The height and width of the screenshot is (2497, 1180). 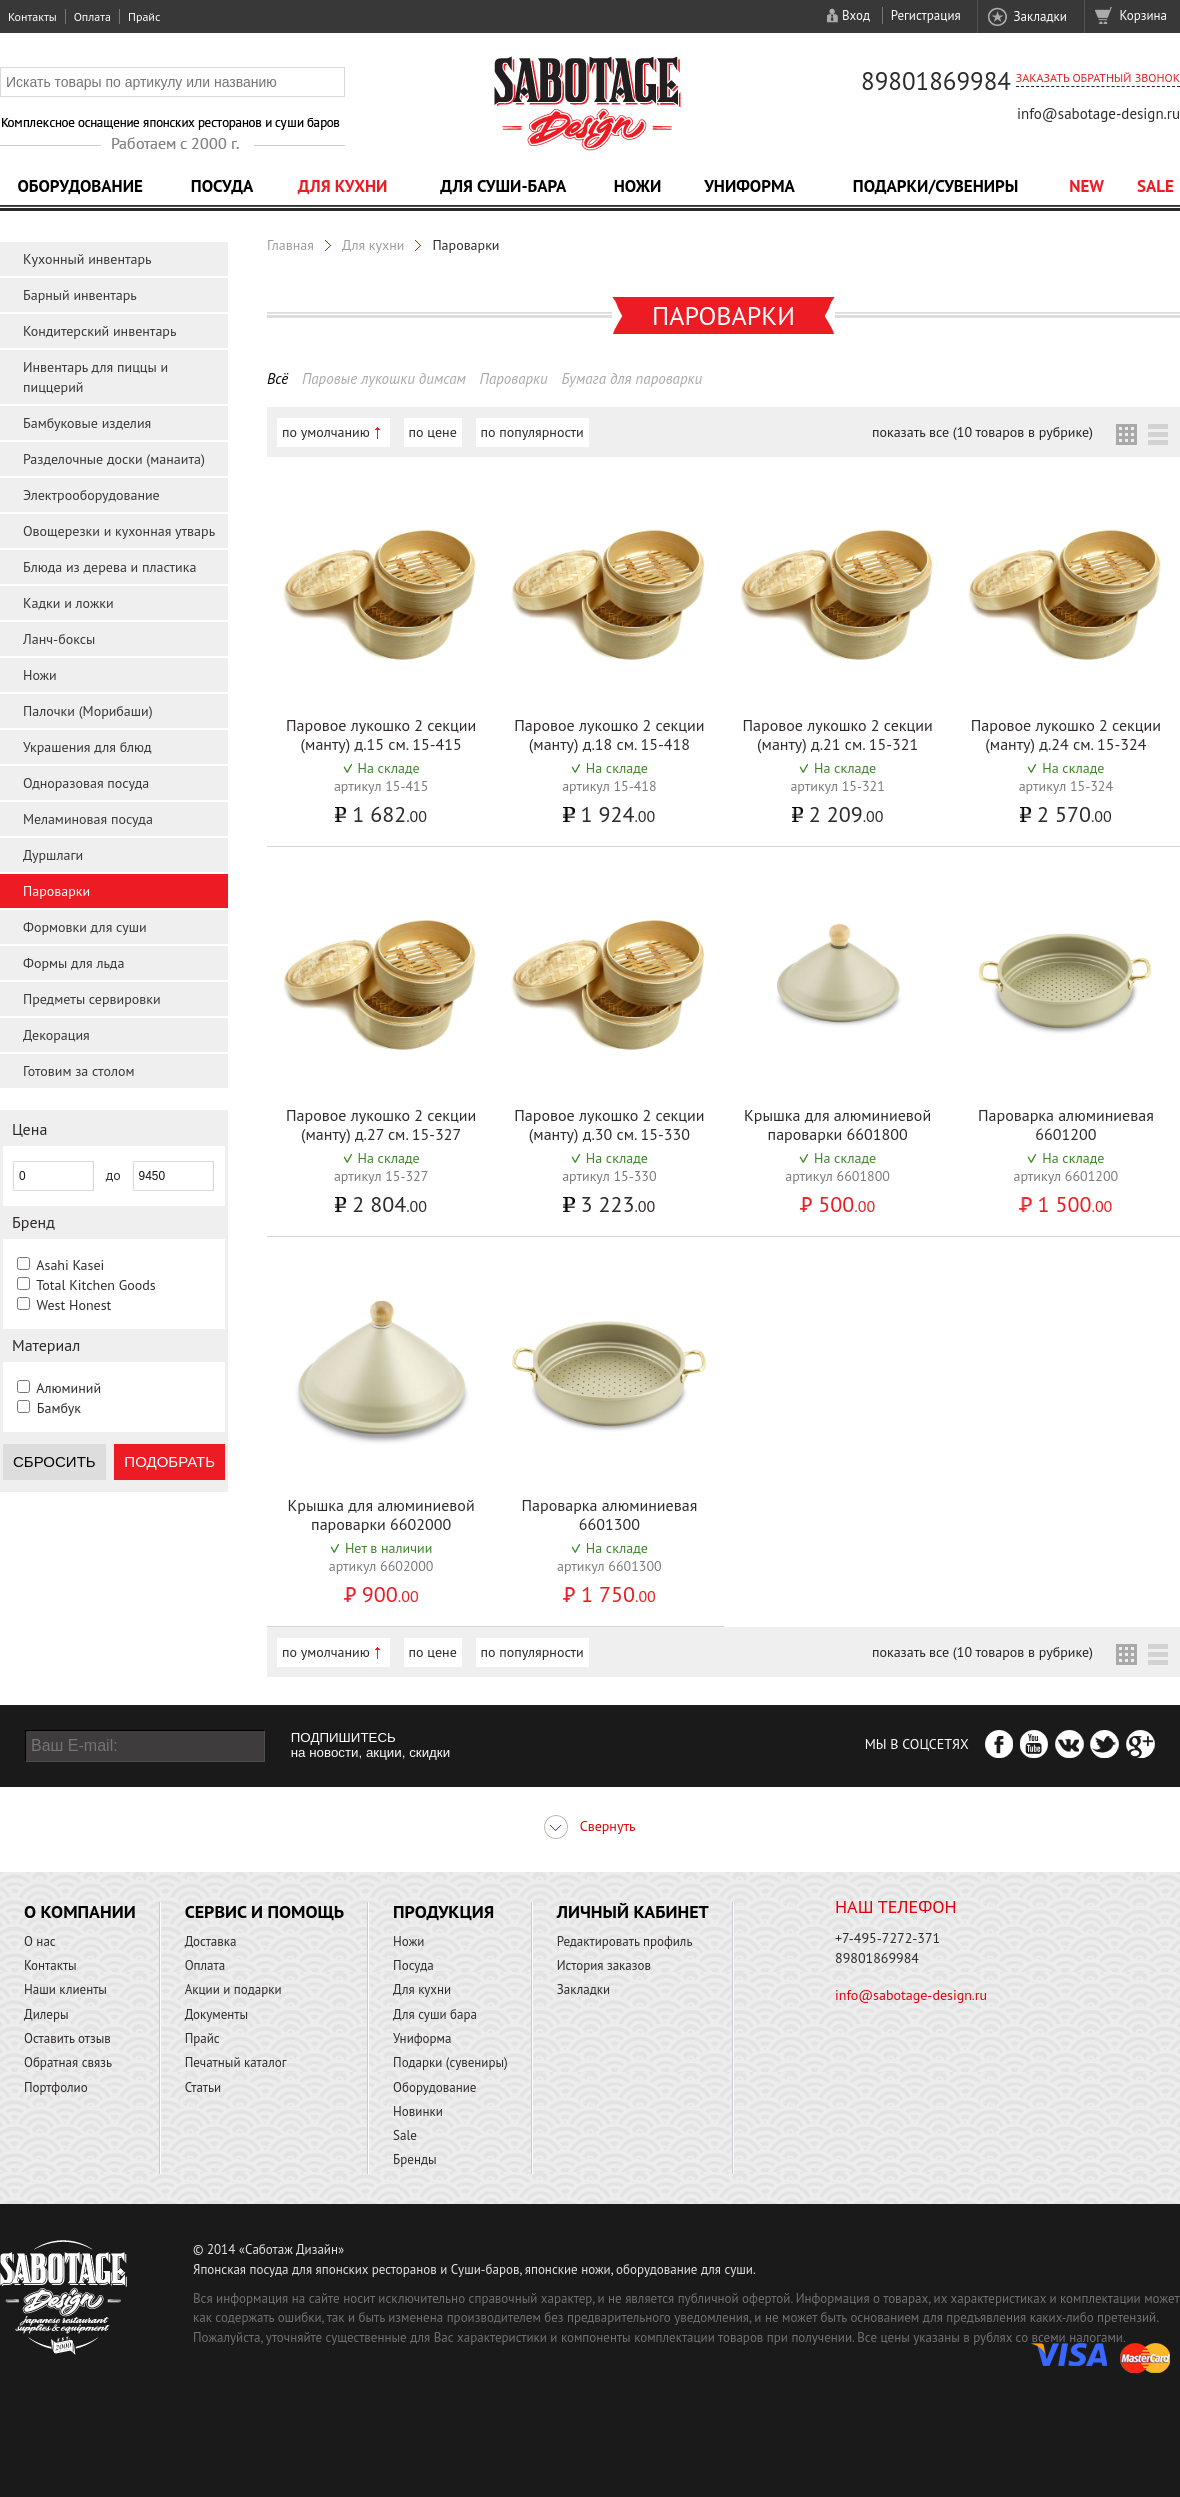 I want to click on Статьи, so click(x=203, y=2087).